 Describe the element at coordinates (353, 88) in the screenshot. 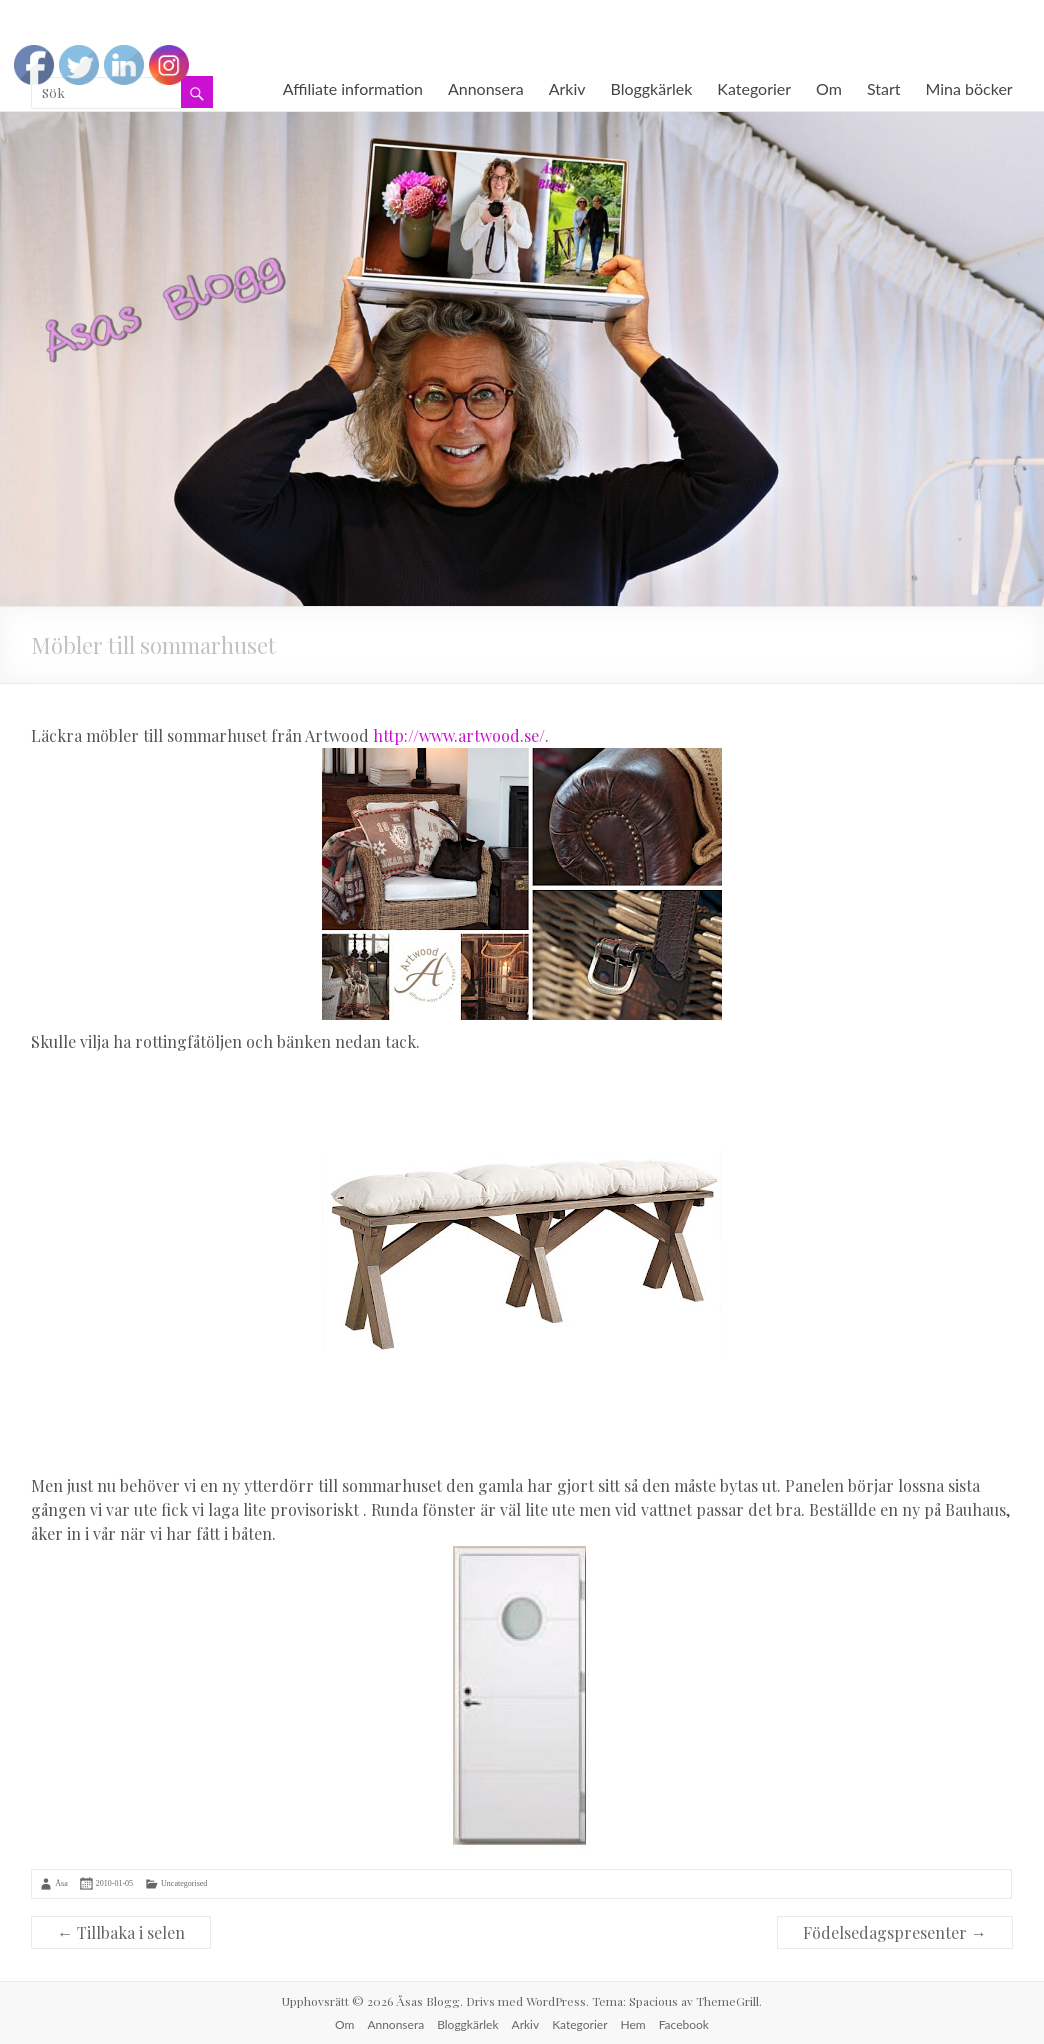

I see `Affiliate information` at that location.